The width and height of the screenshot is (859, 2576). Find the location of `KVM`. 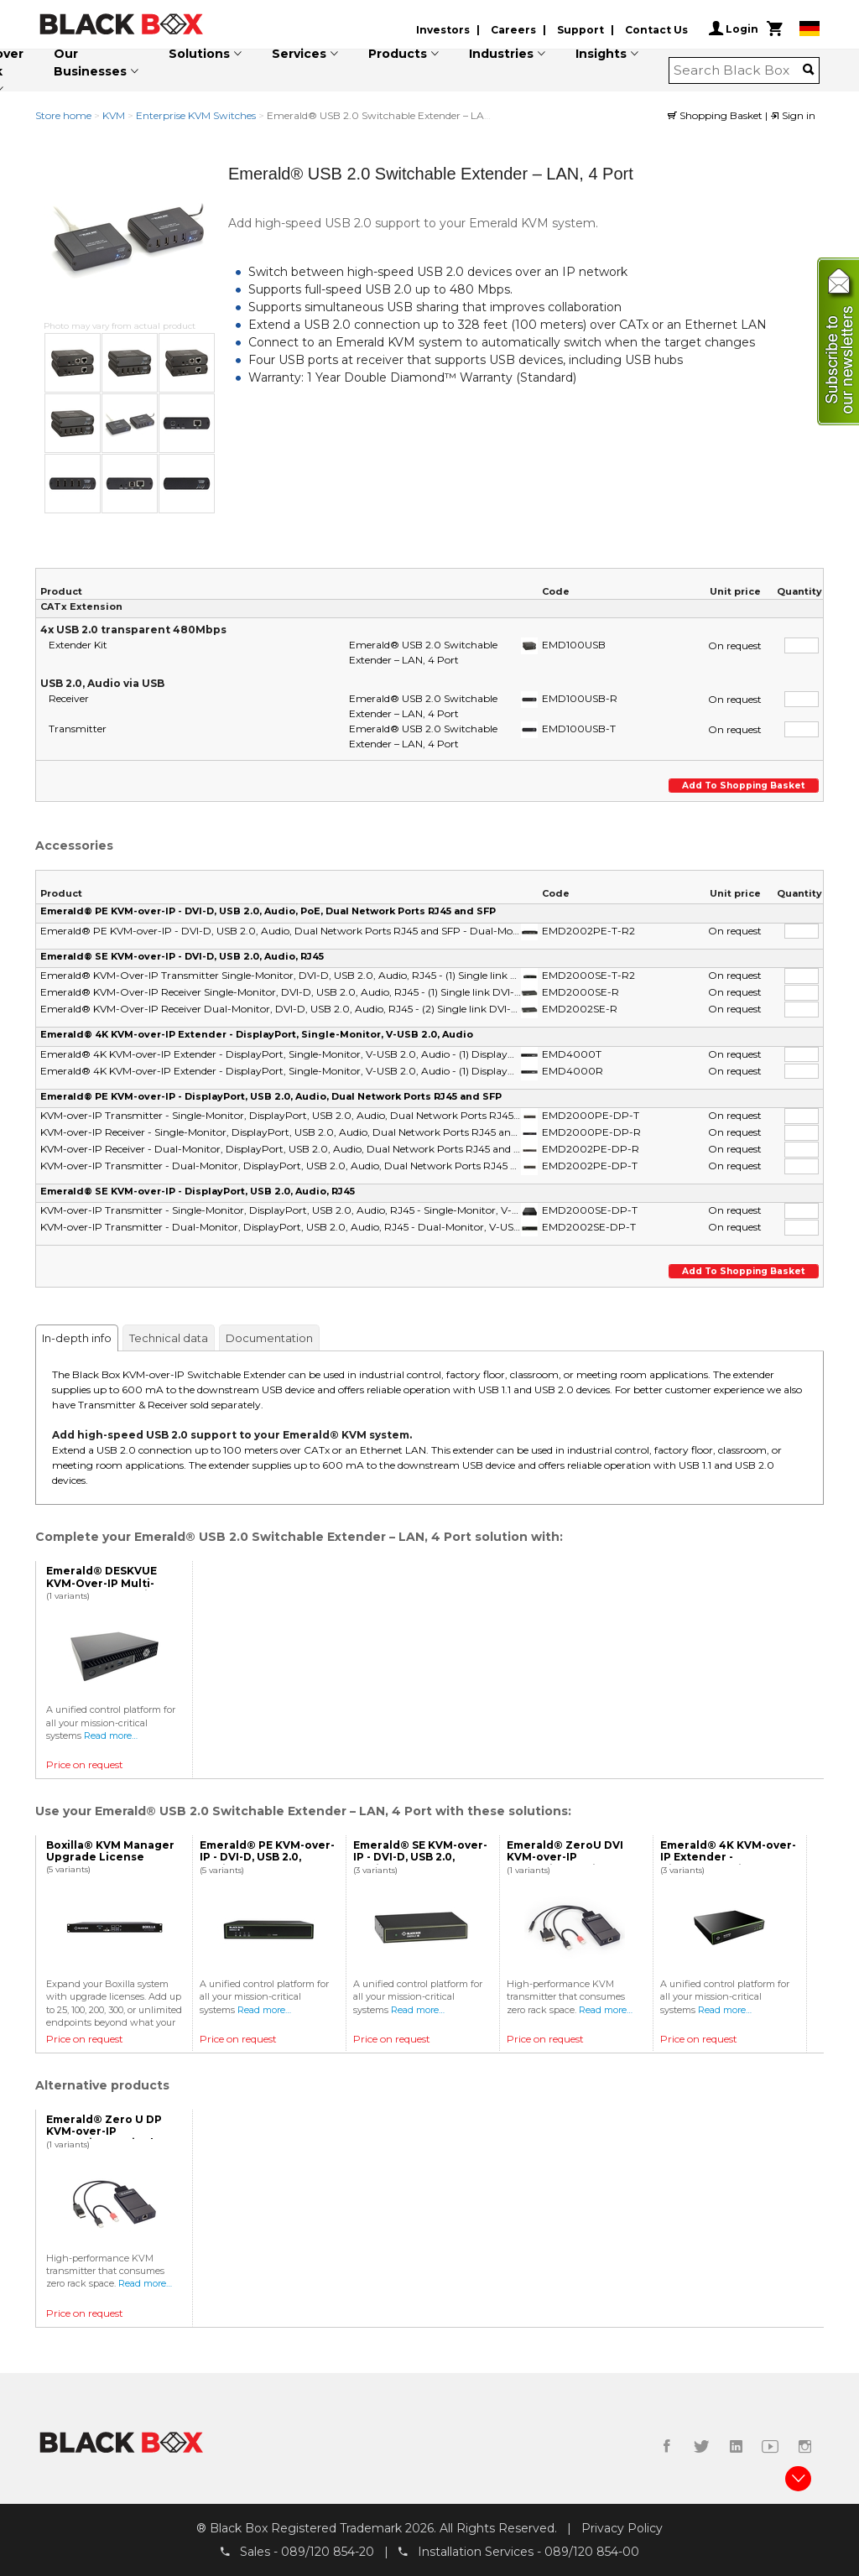

KVM is located at coordinates (113, 115).